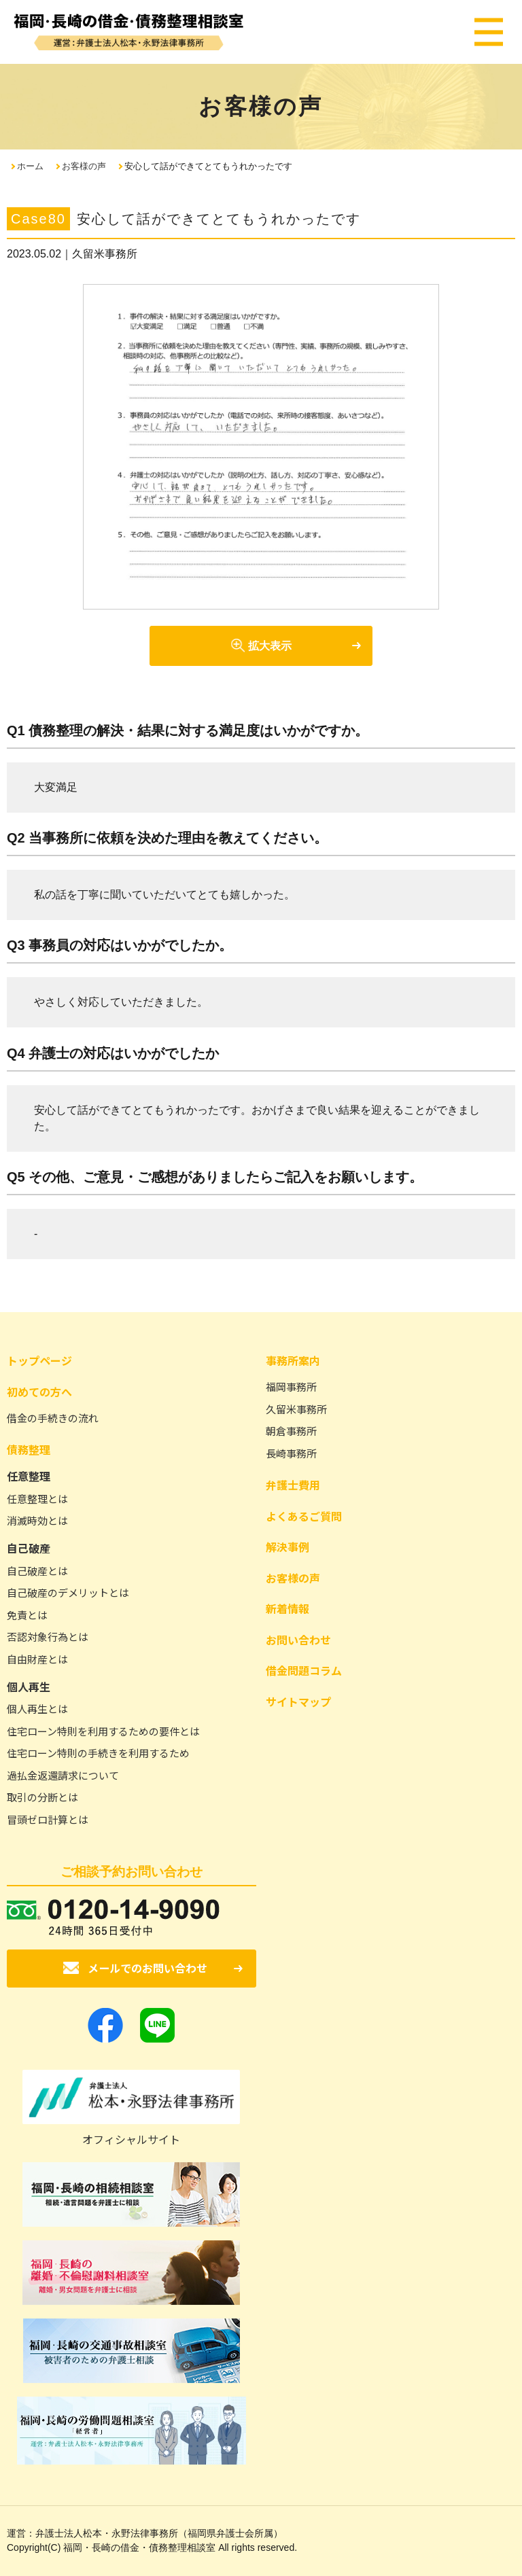 This screenshot has height=2576, width=522. I want to click on 住宅ローン特則の手続きを利用するため, so click(98, 1753).